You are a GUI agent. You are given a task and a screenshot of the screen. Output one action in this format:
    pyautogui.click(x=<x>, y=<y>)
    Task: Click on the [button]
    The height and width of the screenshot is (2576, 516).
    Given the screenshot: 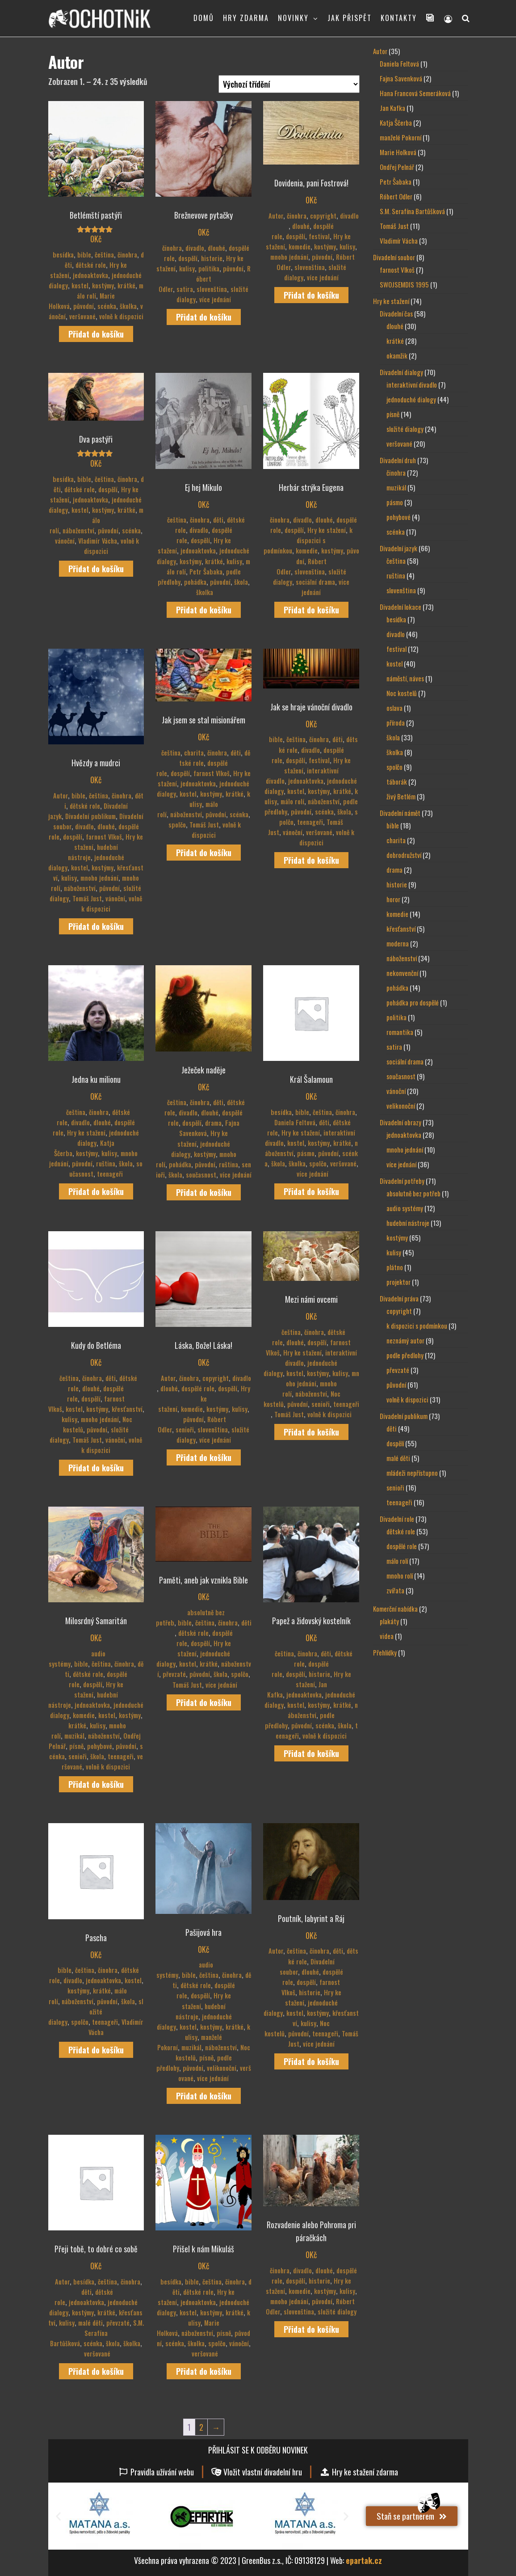 What is the action you would take?
    pyautogui.click(x=58, y=2516)
    